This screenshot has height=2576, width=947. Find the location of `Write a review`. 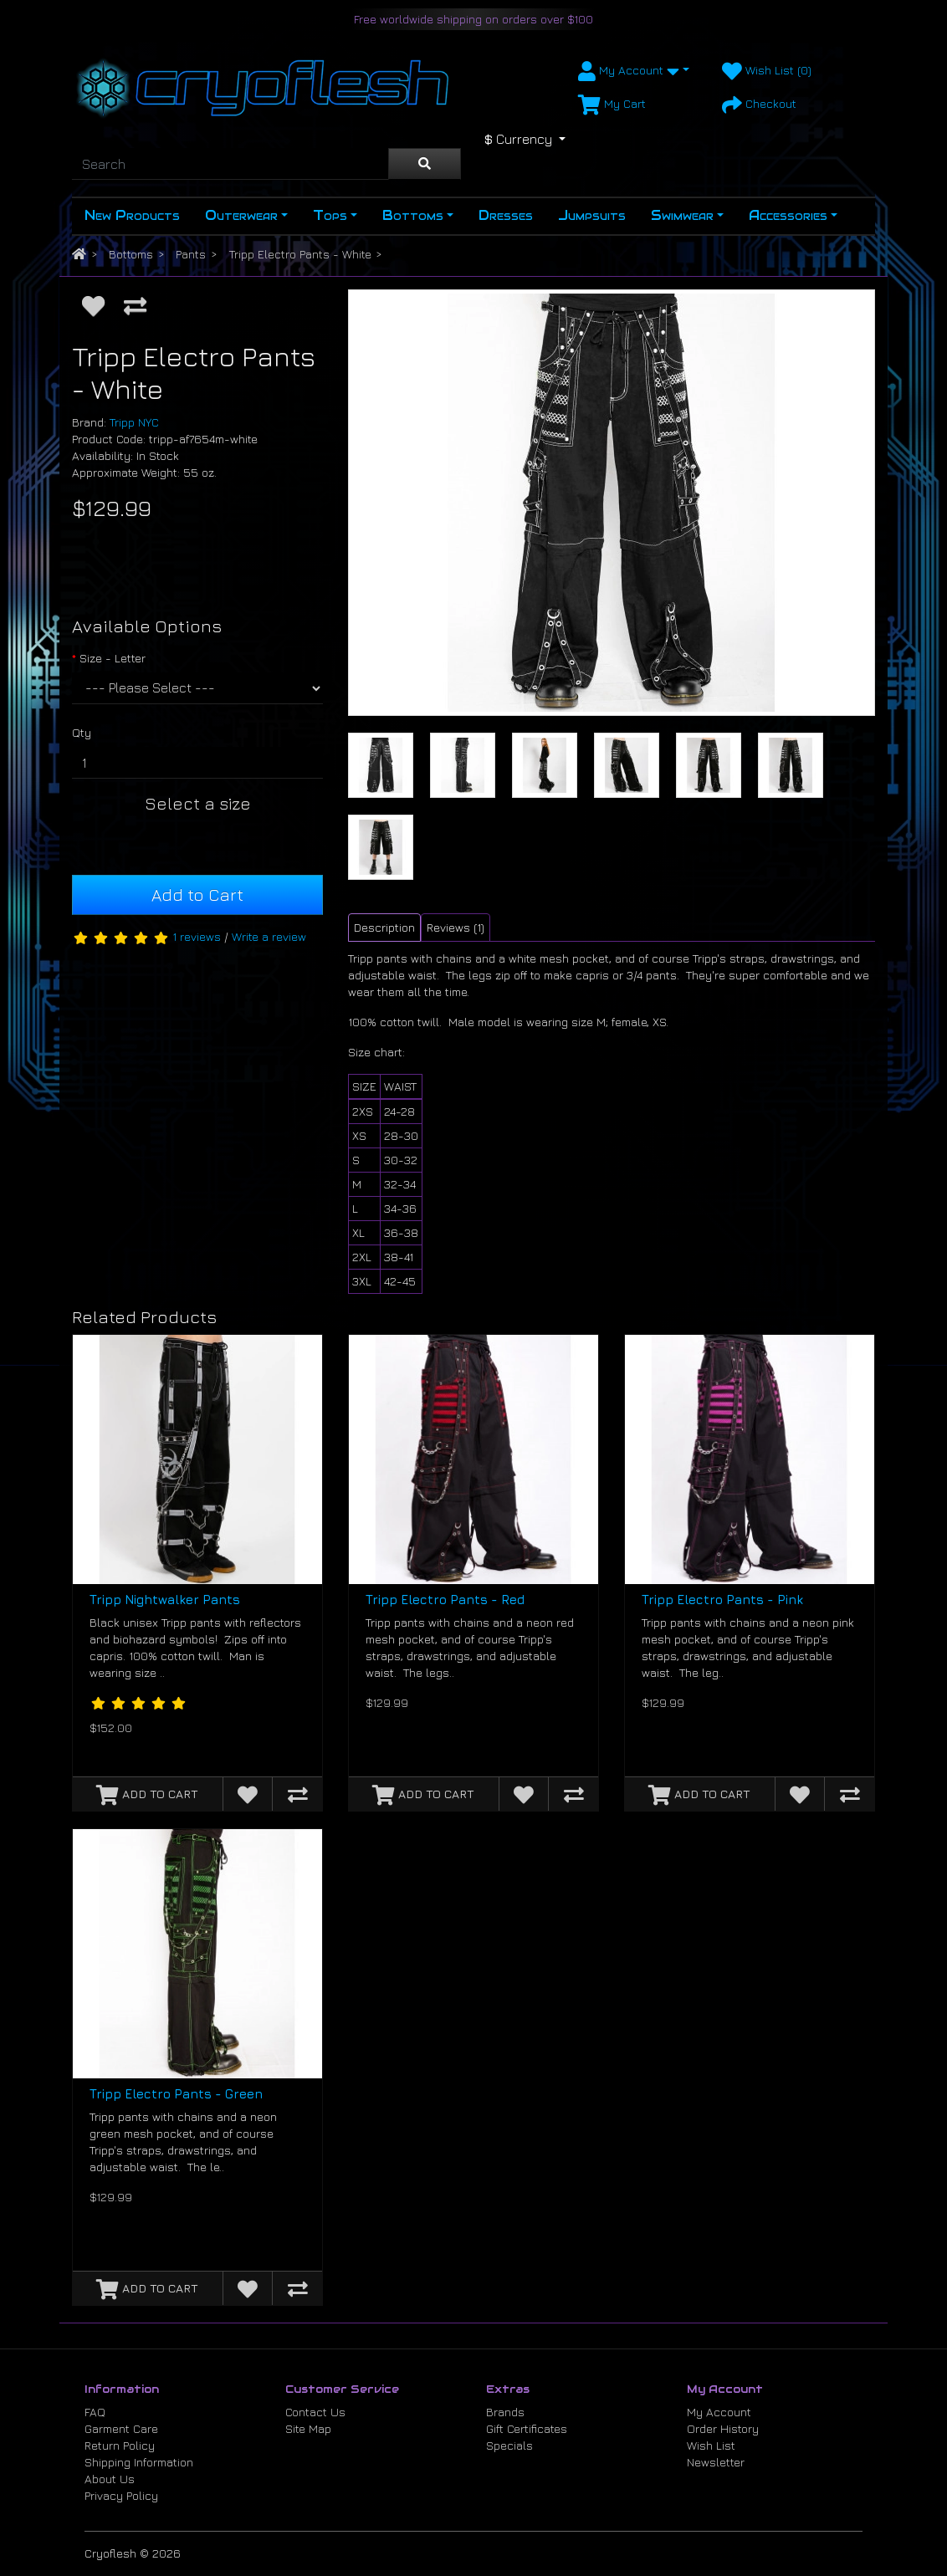

Write a review is located at coordinates (269, 936).